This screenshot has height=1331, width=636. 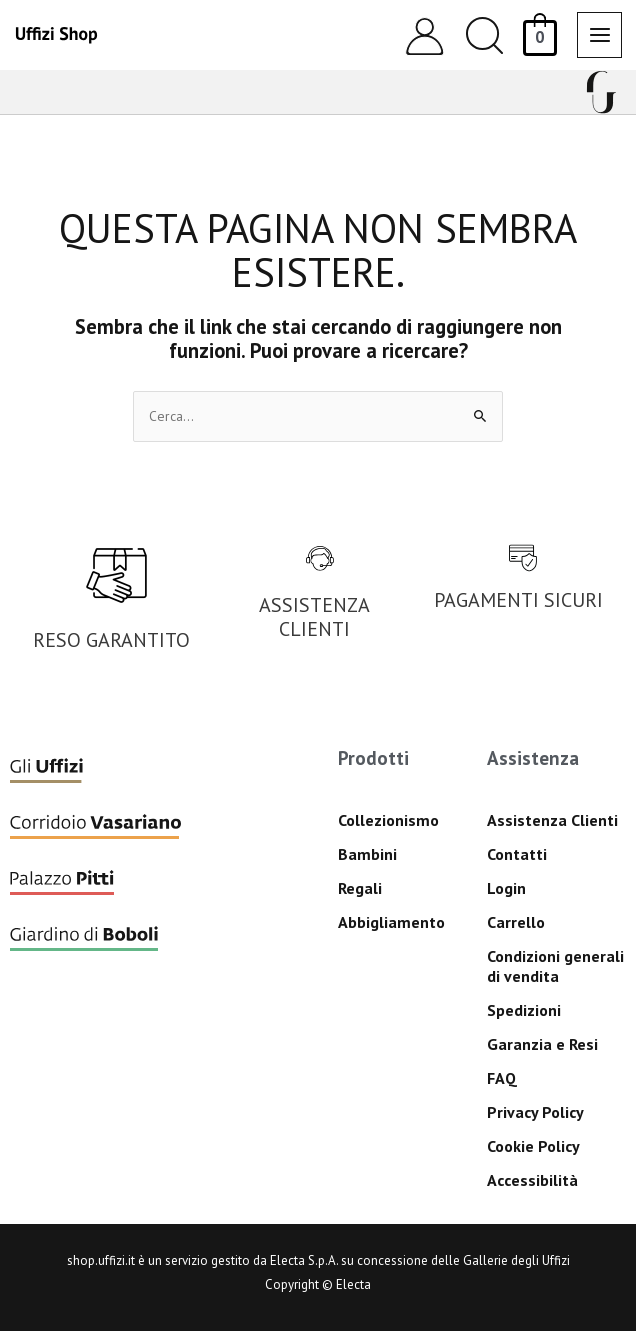 I want to click on Condizioni generali di vendita, so click(x=555, y=966).